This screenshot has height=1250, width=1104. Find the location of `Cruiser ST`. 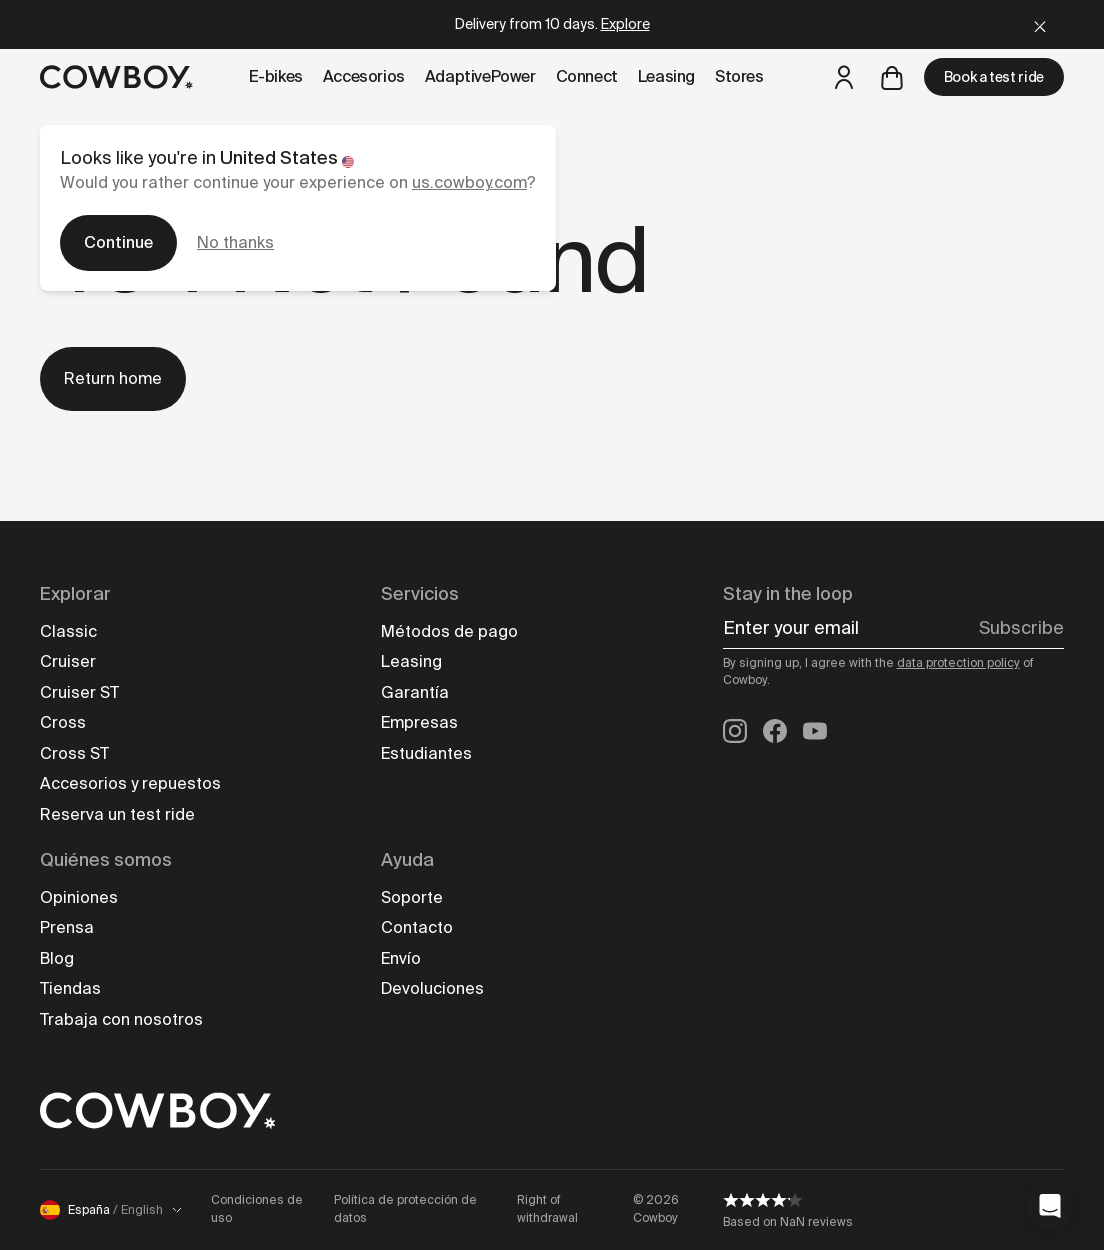

Cruiser ST is located at coordinates (79, 692).